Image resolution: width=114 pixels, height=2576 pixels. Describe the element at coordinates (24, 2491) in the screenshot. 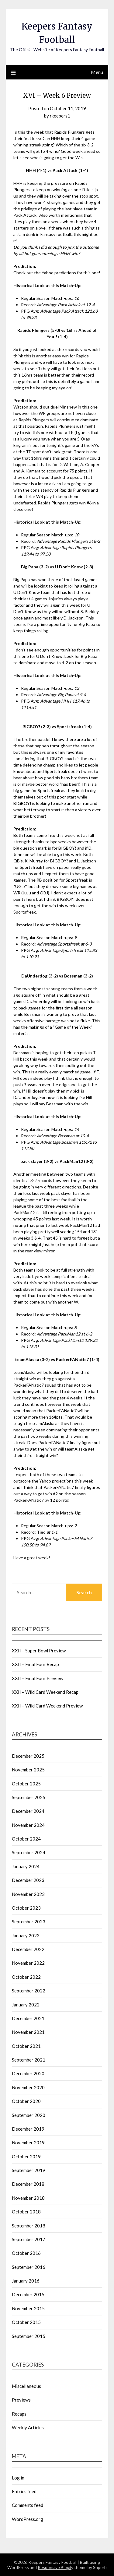

I see `Entries feed` at that location.